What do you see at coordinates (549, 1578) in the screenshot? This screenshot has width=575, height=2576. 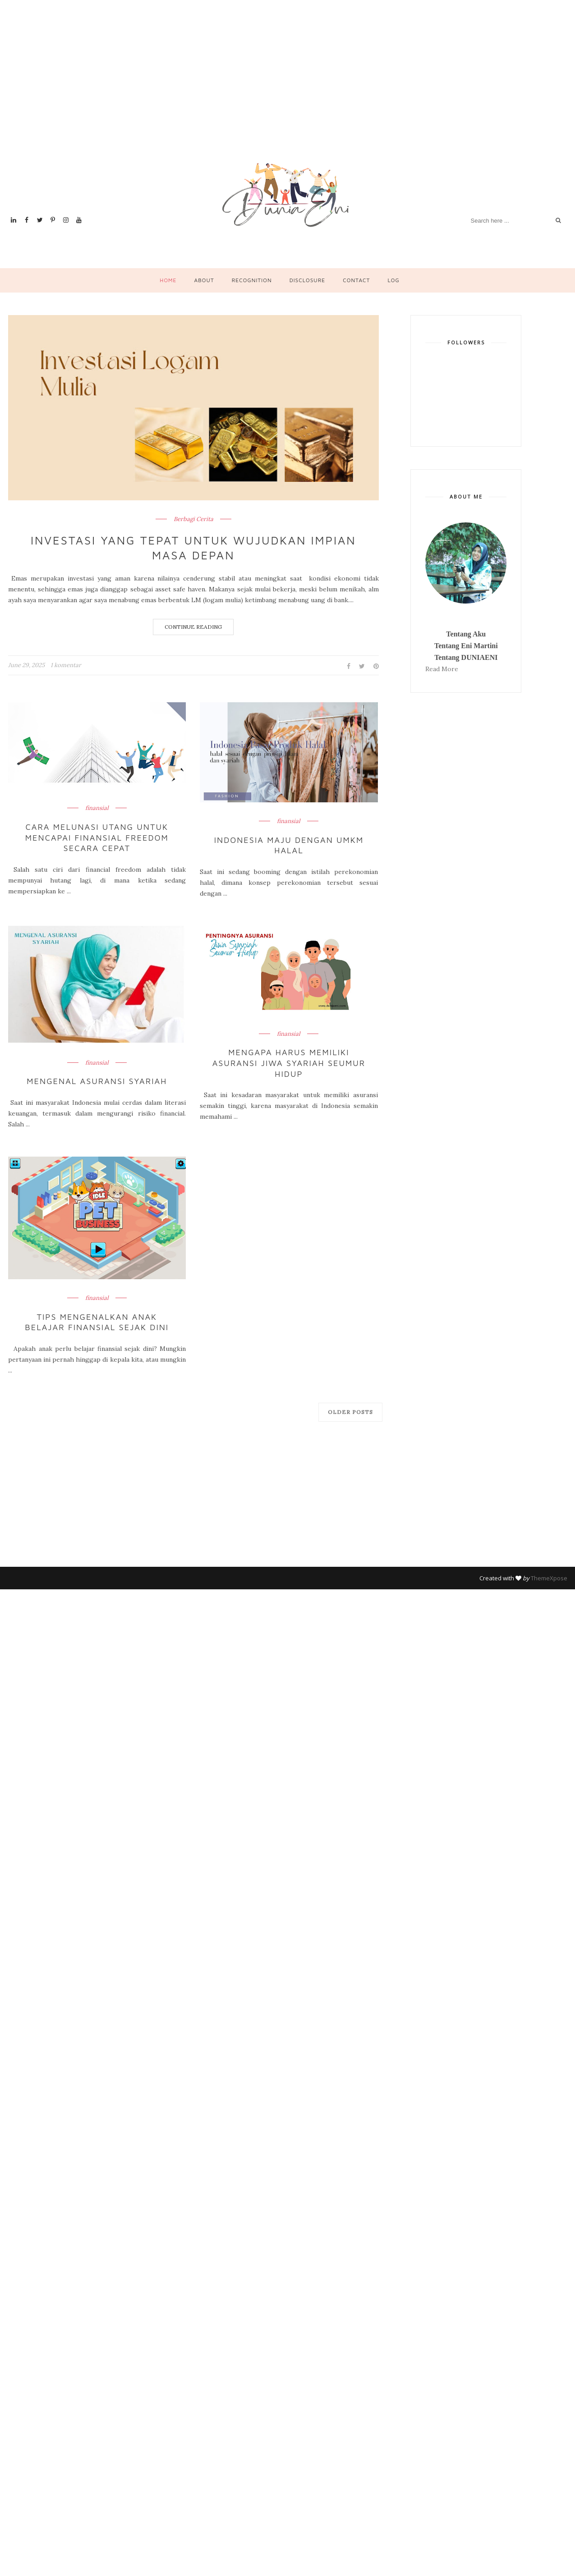 I see `ThemeXpose` at bounding box center [549, 1578].